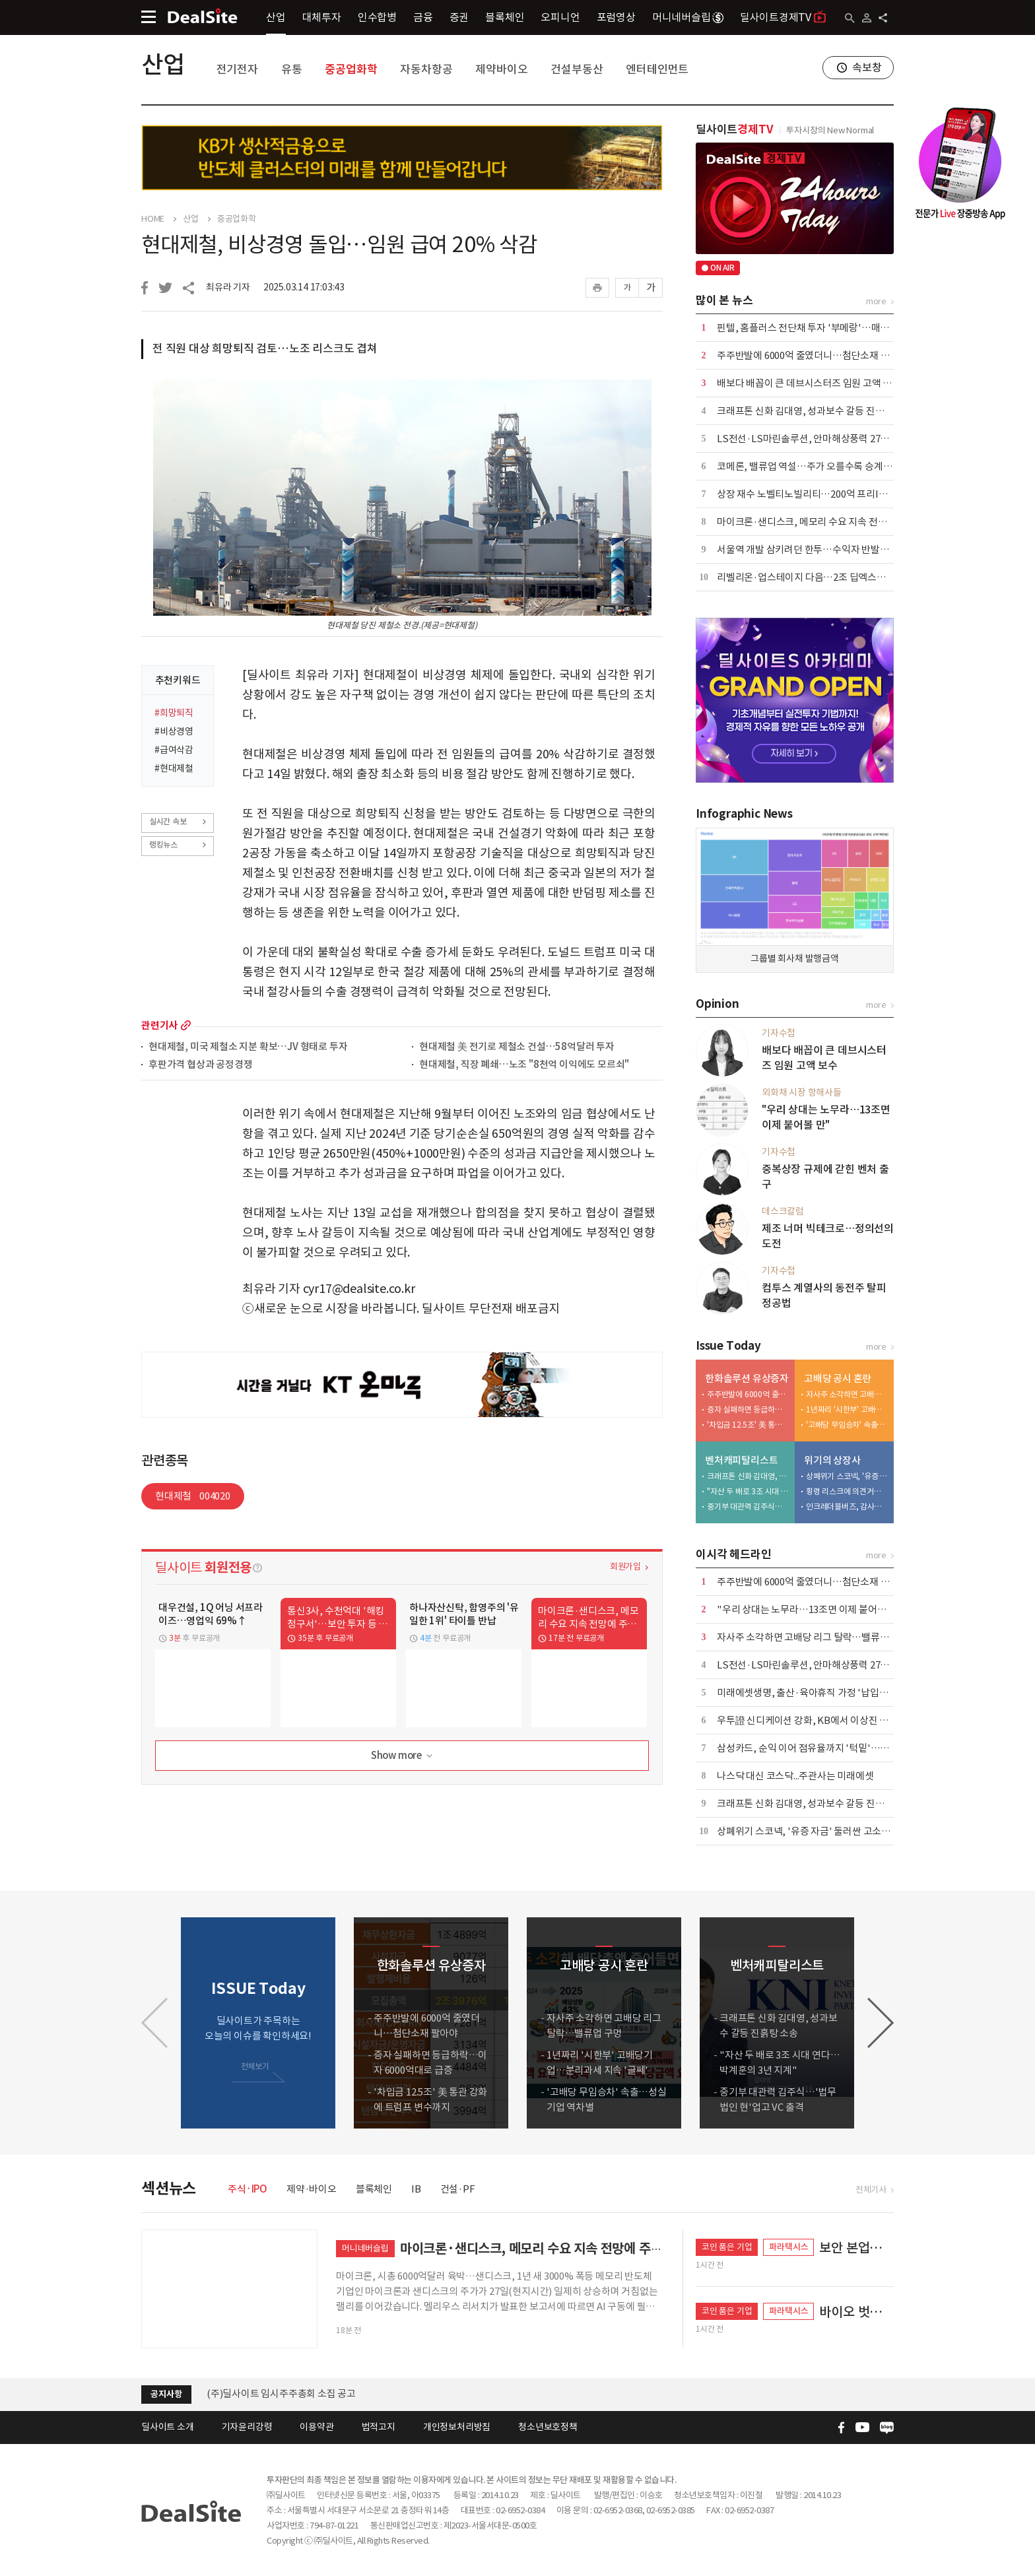  Describe the element at coordinates (788, 2247) in the screenshot. I see `파라택시스` at that location.